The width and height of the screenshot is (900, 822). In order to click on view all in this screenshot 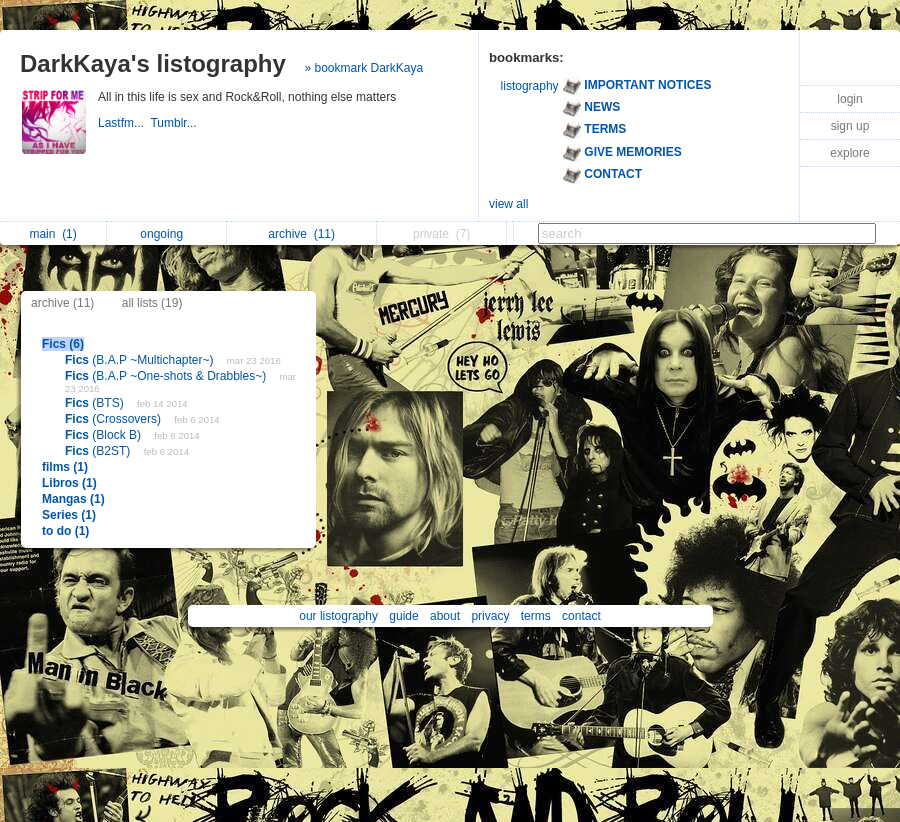, I will do `click(508, 204)`.